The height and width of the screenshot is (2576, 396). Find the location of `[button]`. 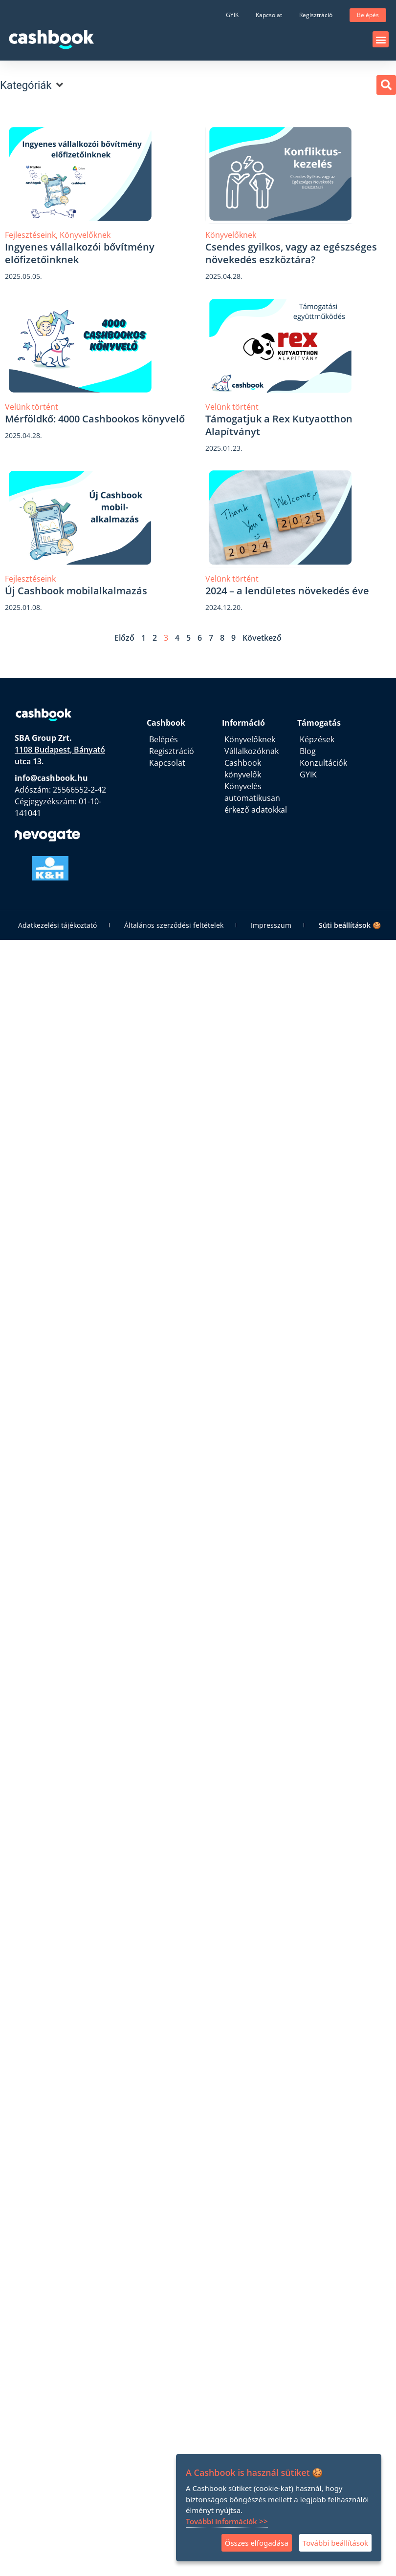

[button] is located at coordinates (381, 39).